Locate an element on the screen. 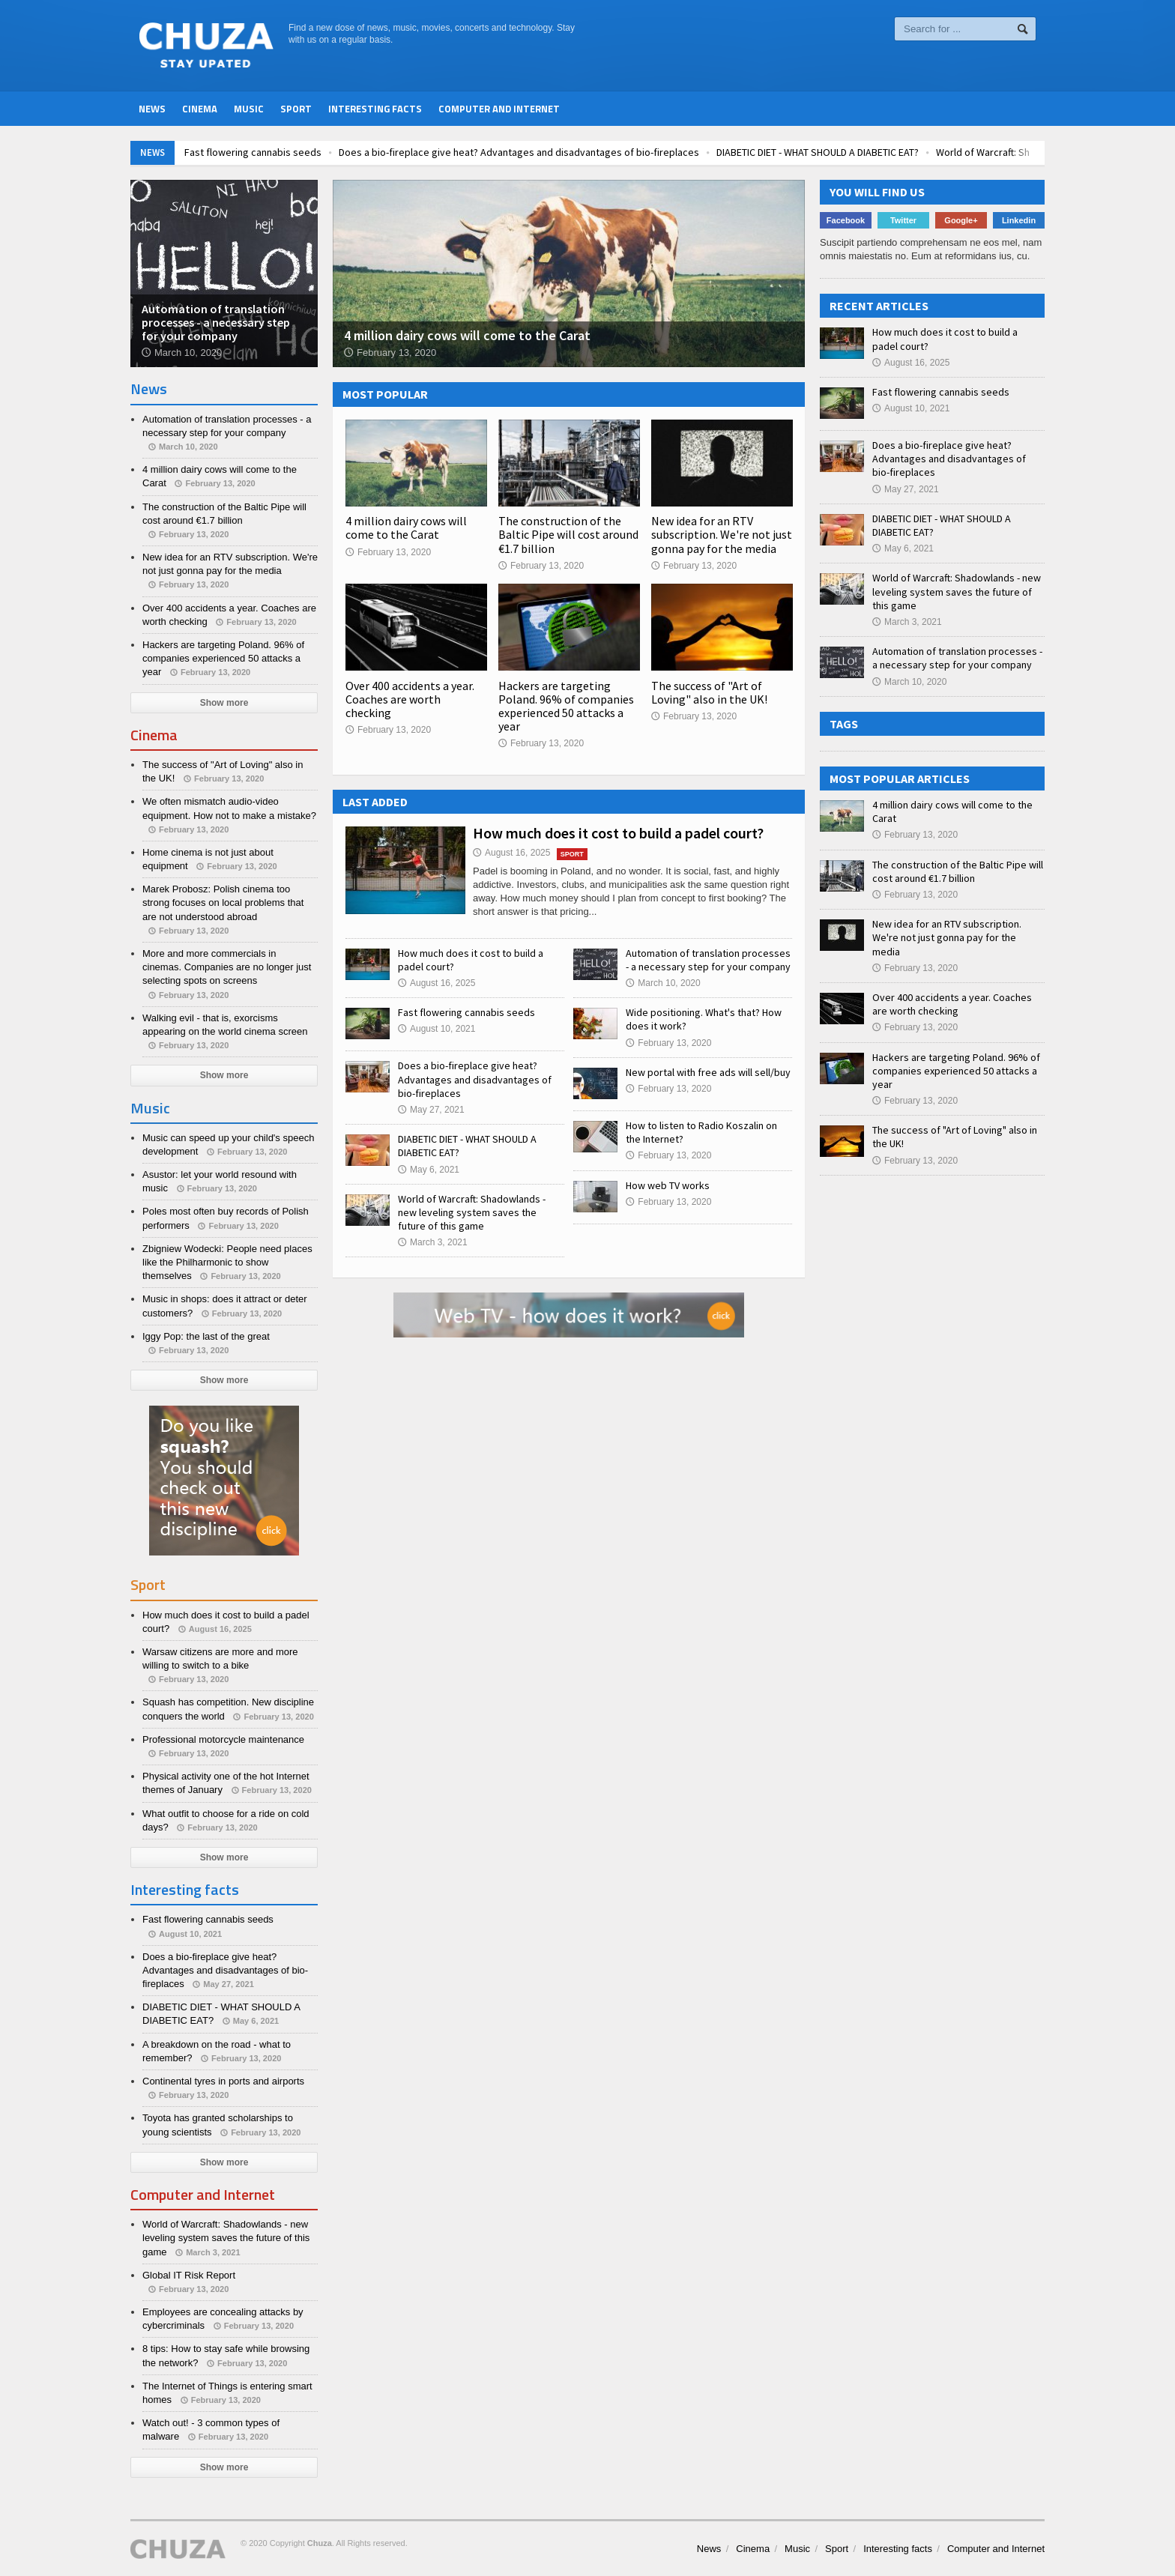  World of Warcraft: Shadowlands - new leveling system saves the future of this game is located at coordinates (472, 1212).